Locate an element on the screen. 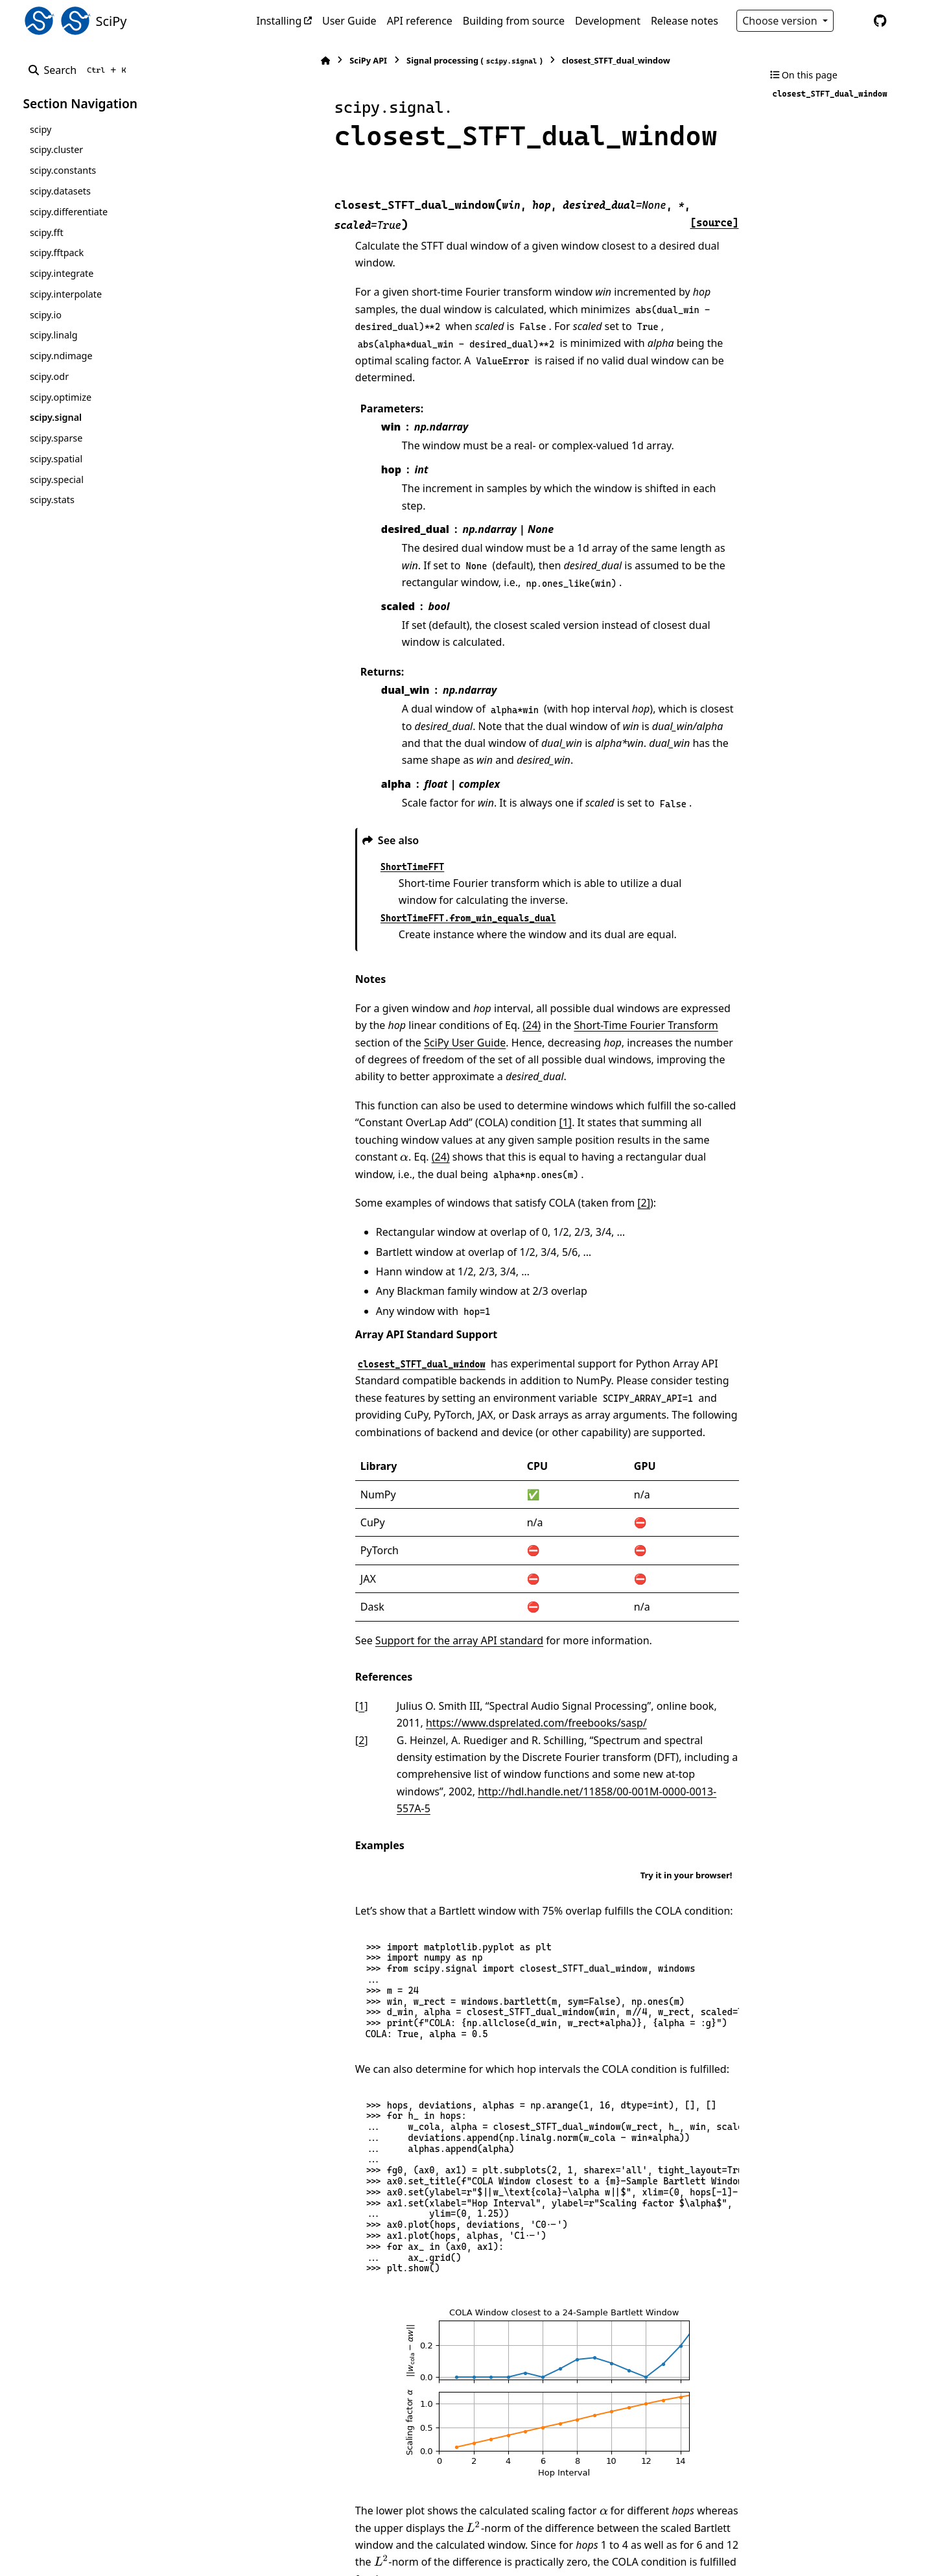 The height and width of the screenshot is (2576, 938). PyData Sphinx Theme is located at coordinates (827, 2546).